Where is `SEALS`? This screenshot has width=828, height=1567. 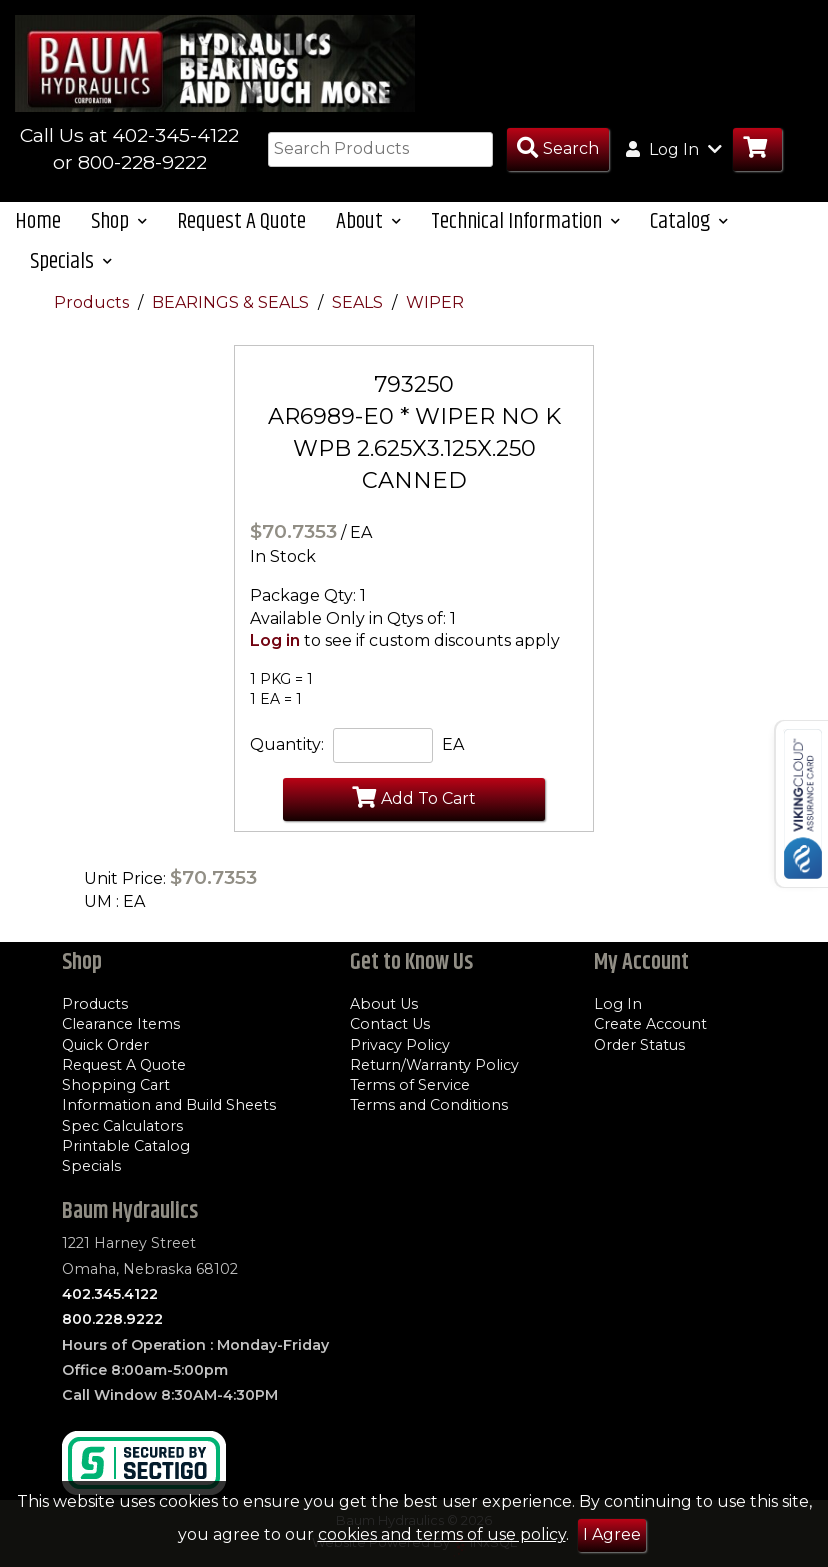 SEALS is located at coordinates (359, 302).